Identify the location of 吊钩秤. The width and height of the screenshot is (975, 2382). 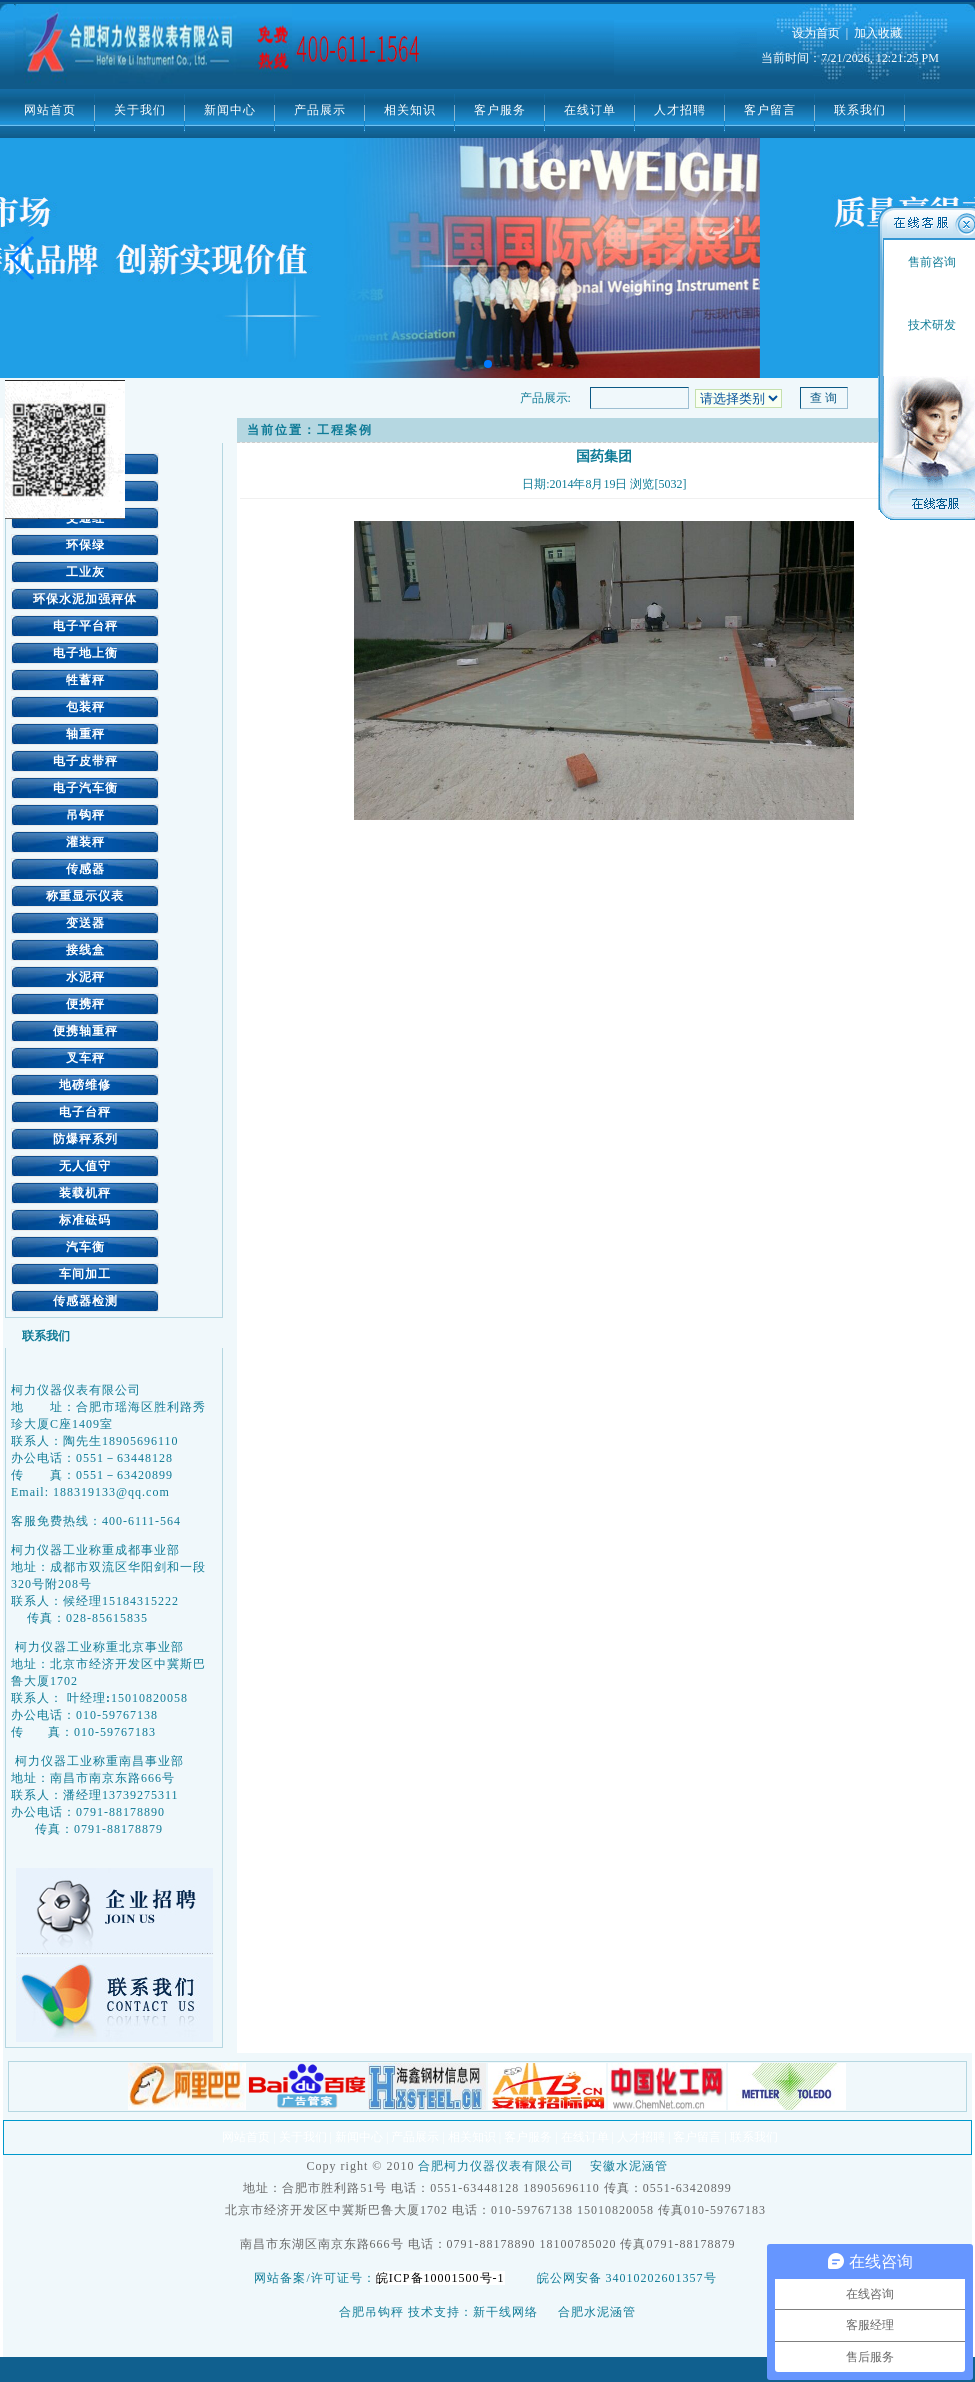
(85, 815).